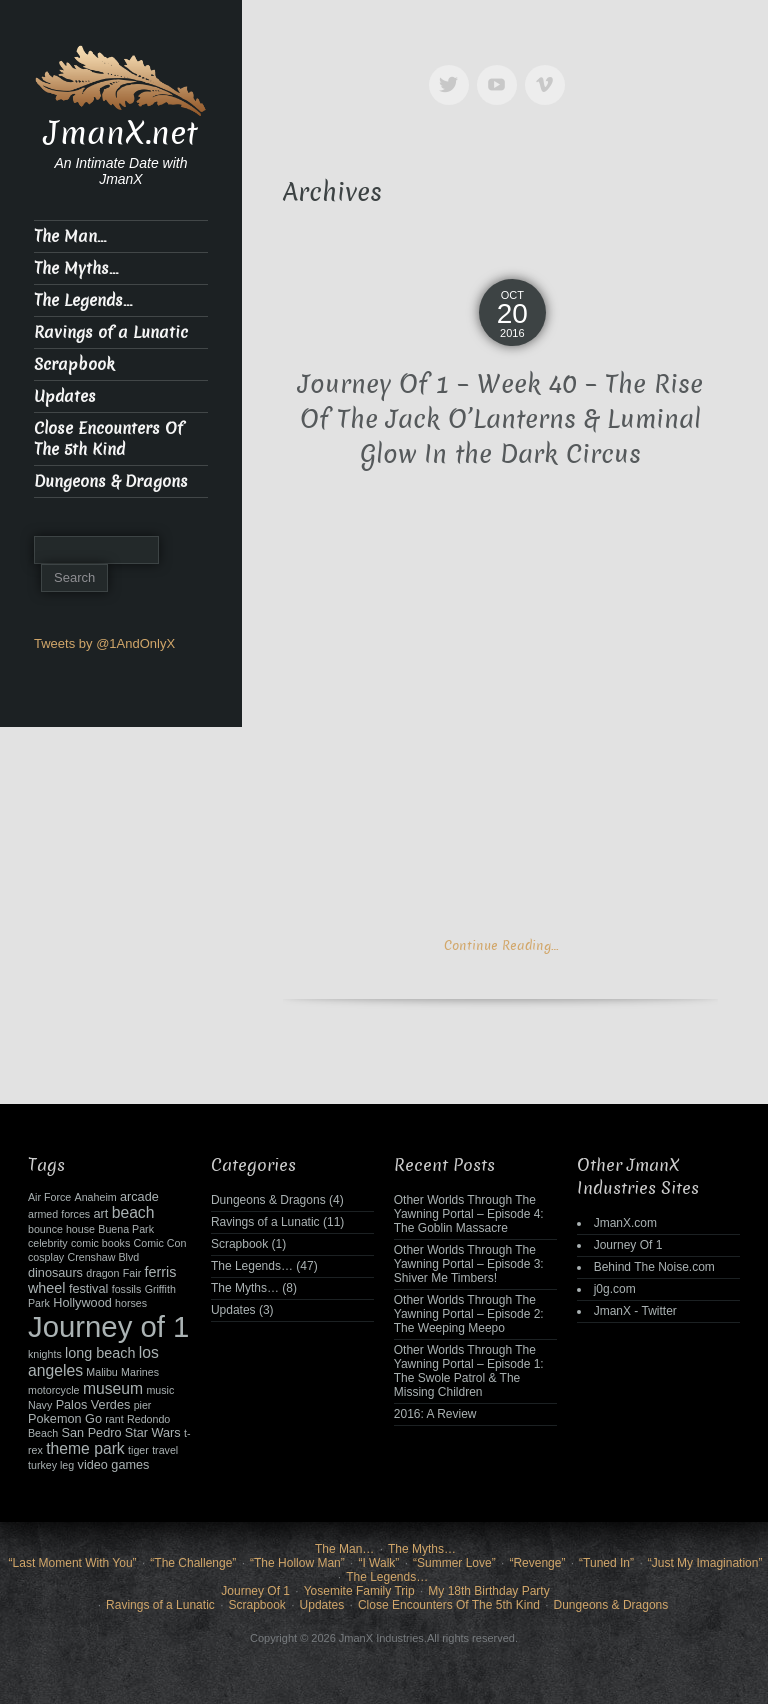 The height and width of the screenshot is (1704, 768). Describe the element at coordinates (138, 1450) in the screenshot. I see `tiger [tiger (2 items)]` at that location.